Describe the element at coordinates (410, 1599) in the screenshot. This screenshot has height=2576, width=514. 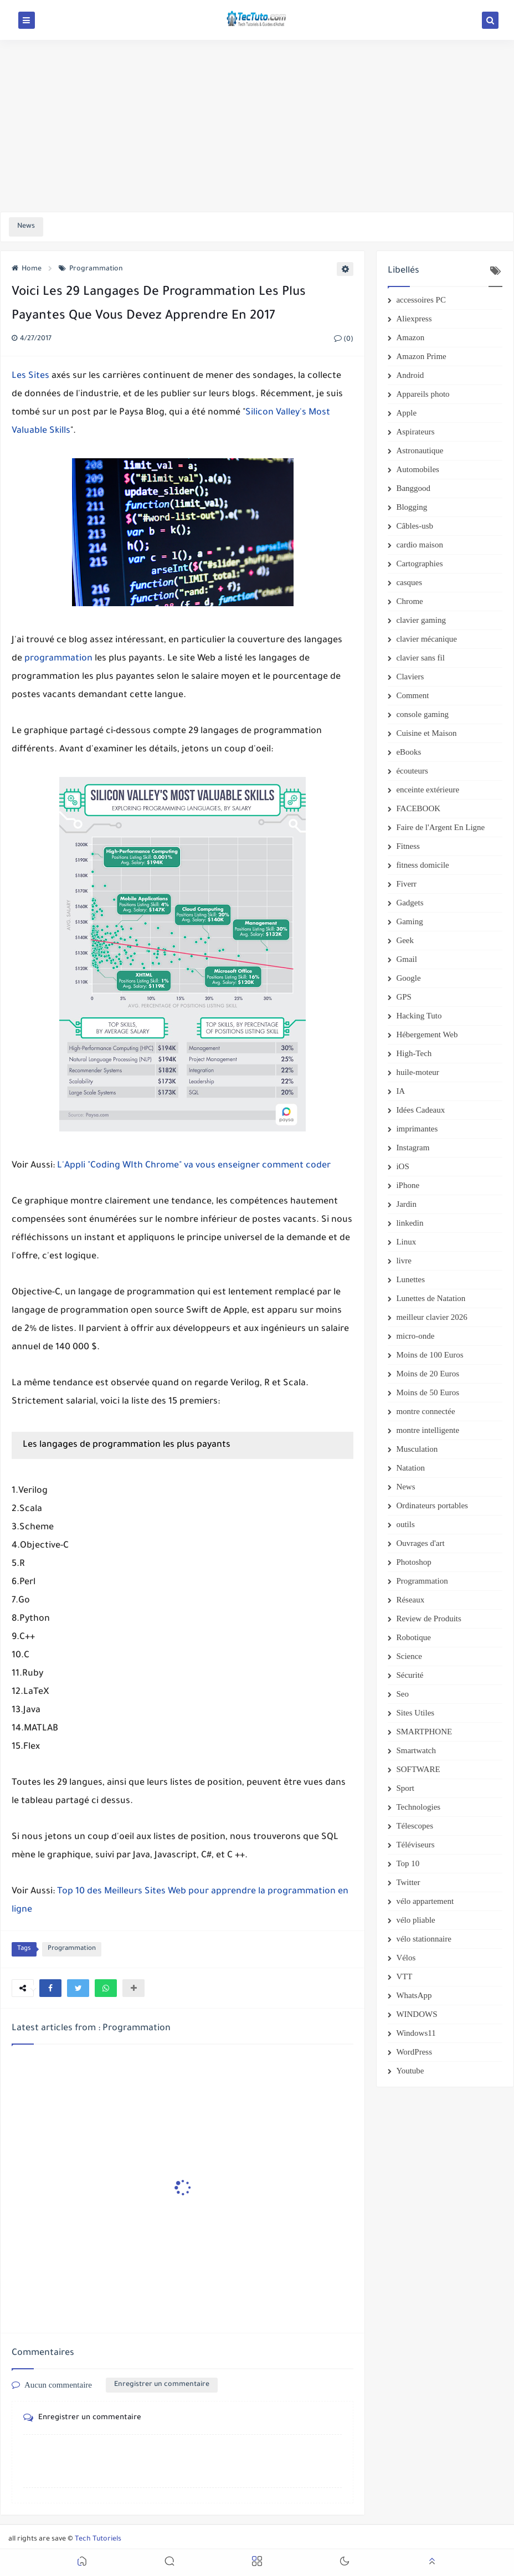
I see `Réseaux` at that location.